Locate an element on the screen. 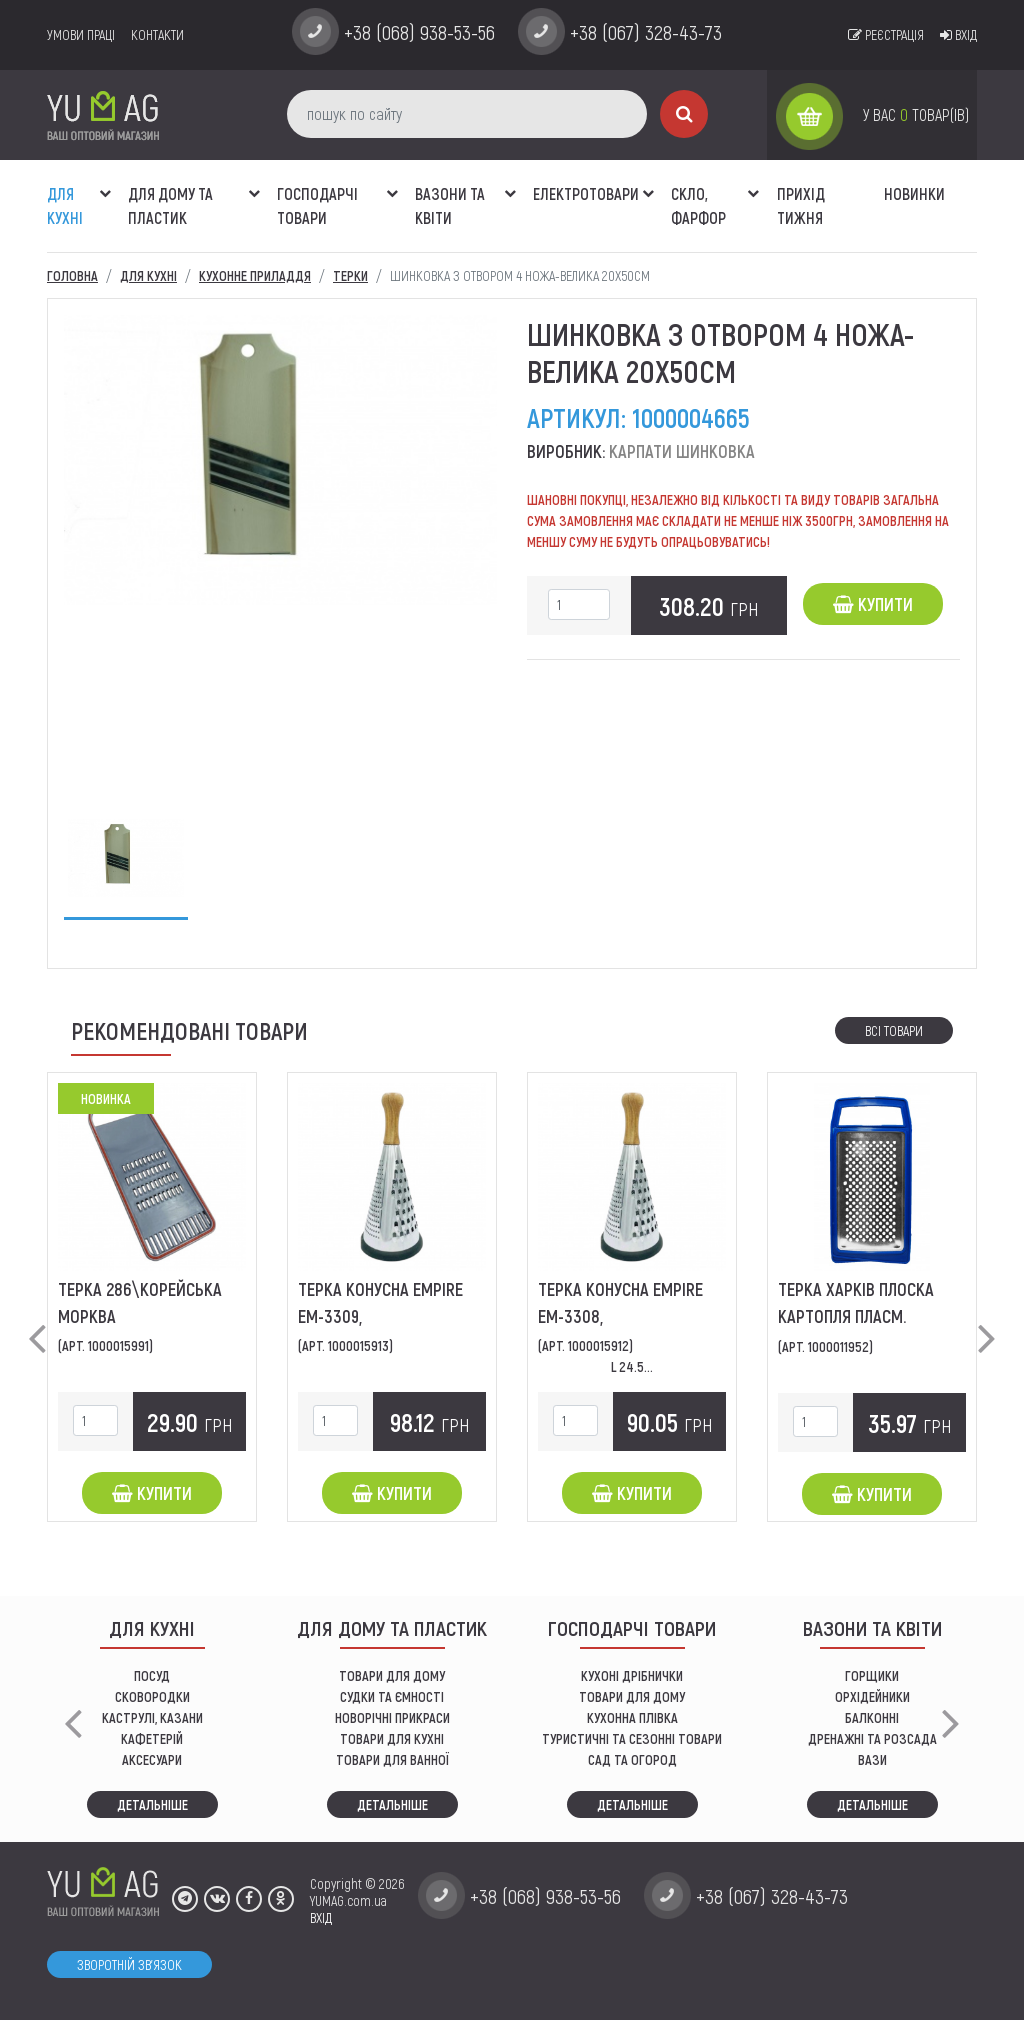 This screenshot has width=1024, height=2020. Головна is located at coordinates (72, 275).